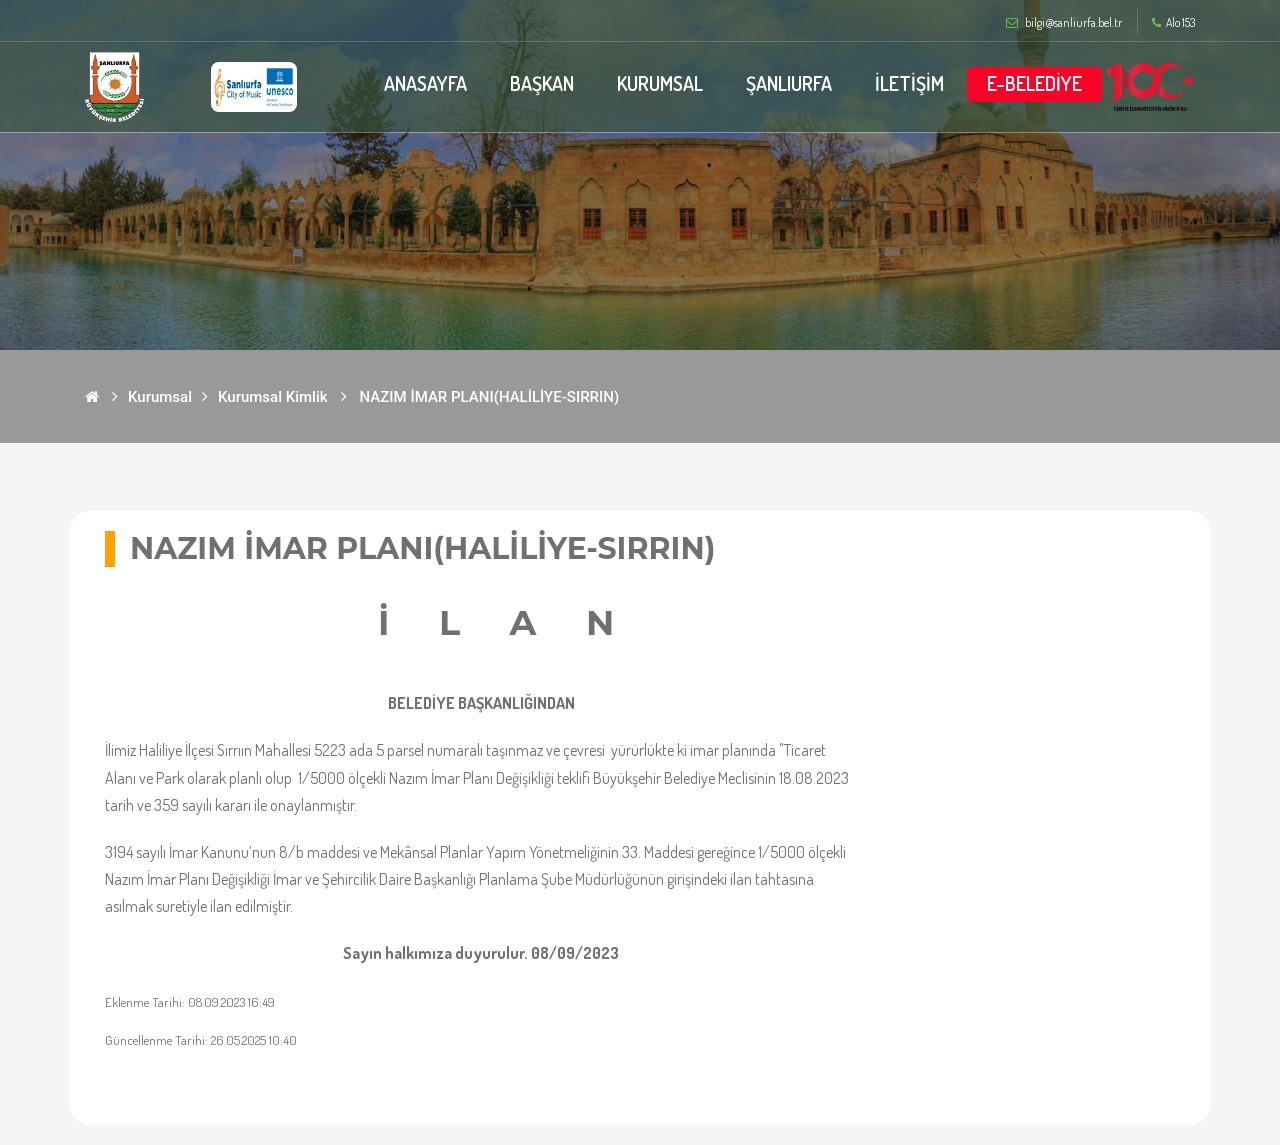  I want to click on Kurumsal, so click(160, 397).